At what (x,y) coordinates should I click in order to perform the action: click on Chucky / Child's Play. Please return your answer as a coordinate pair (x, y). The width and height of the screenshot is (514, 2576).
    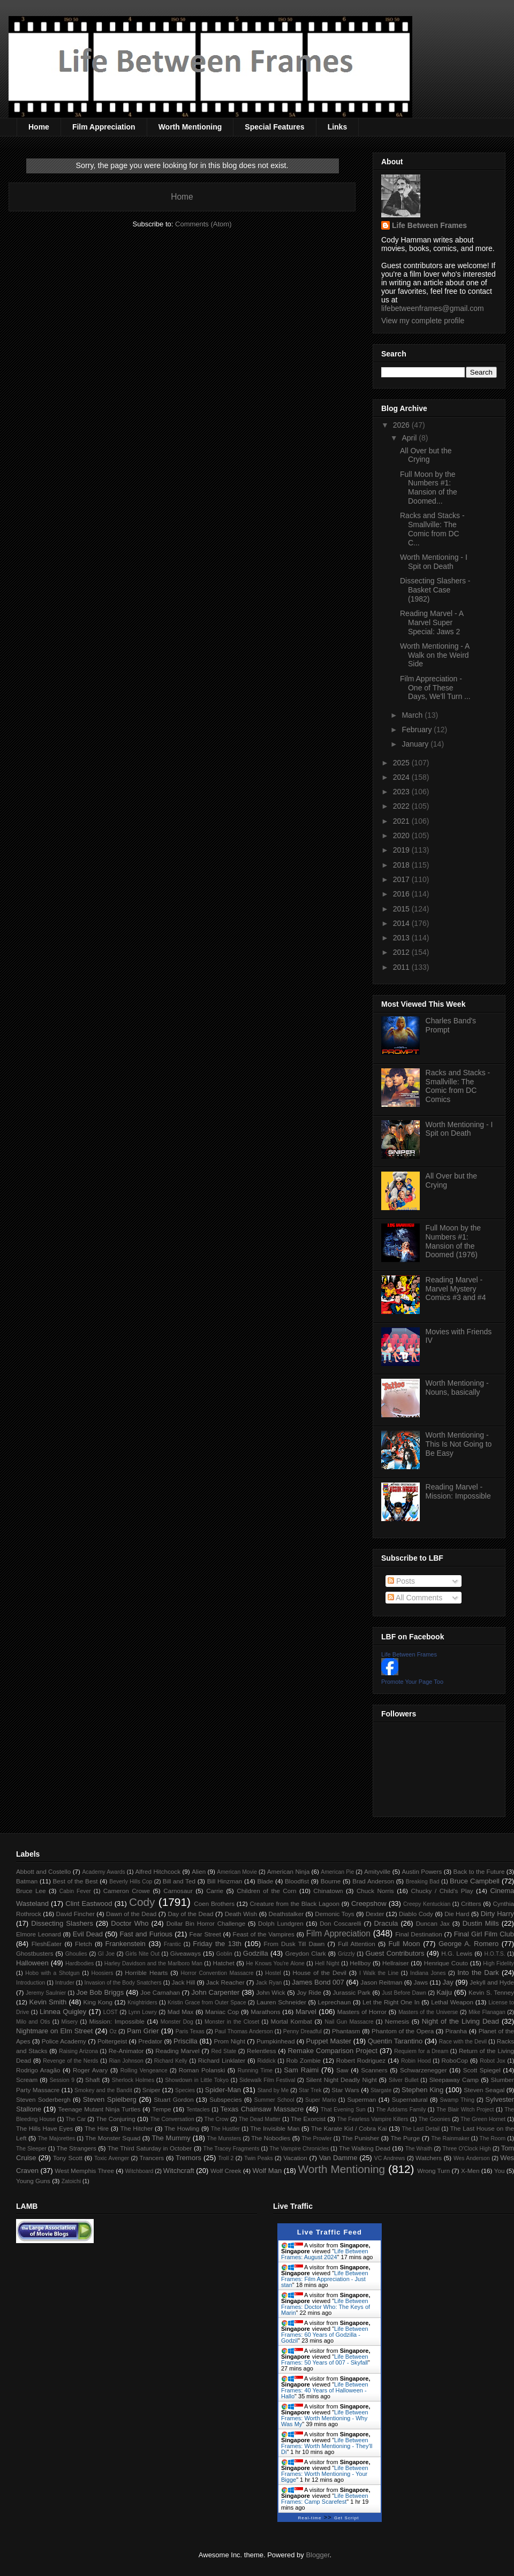
    Looking at the image, I should click on (442, 1890).